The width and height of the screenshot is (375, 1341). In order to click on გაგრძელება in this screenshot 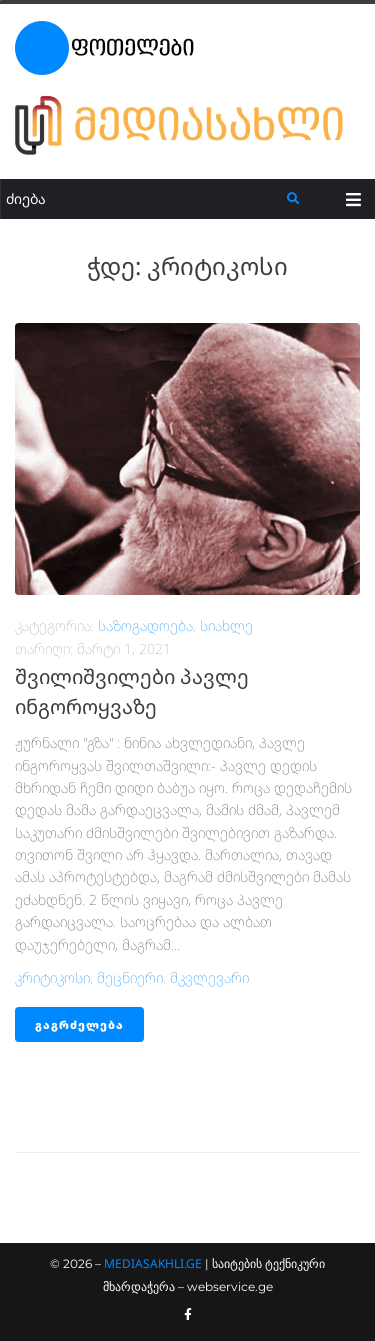, I will do `click(79, 1024)`.